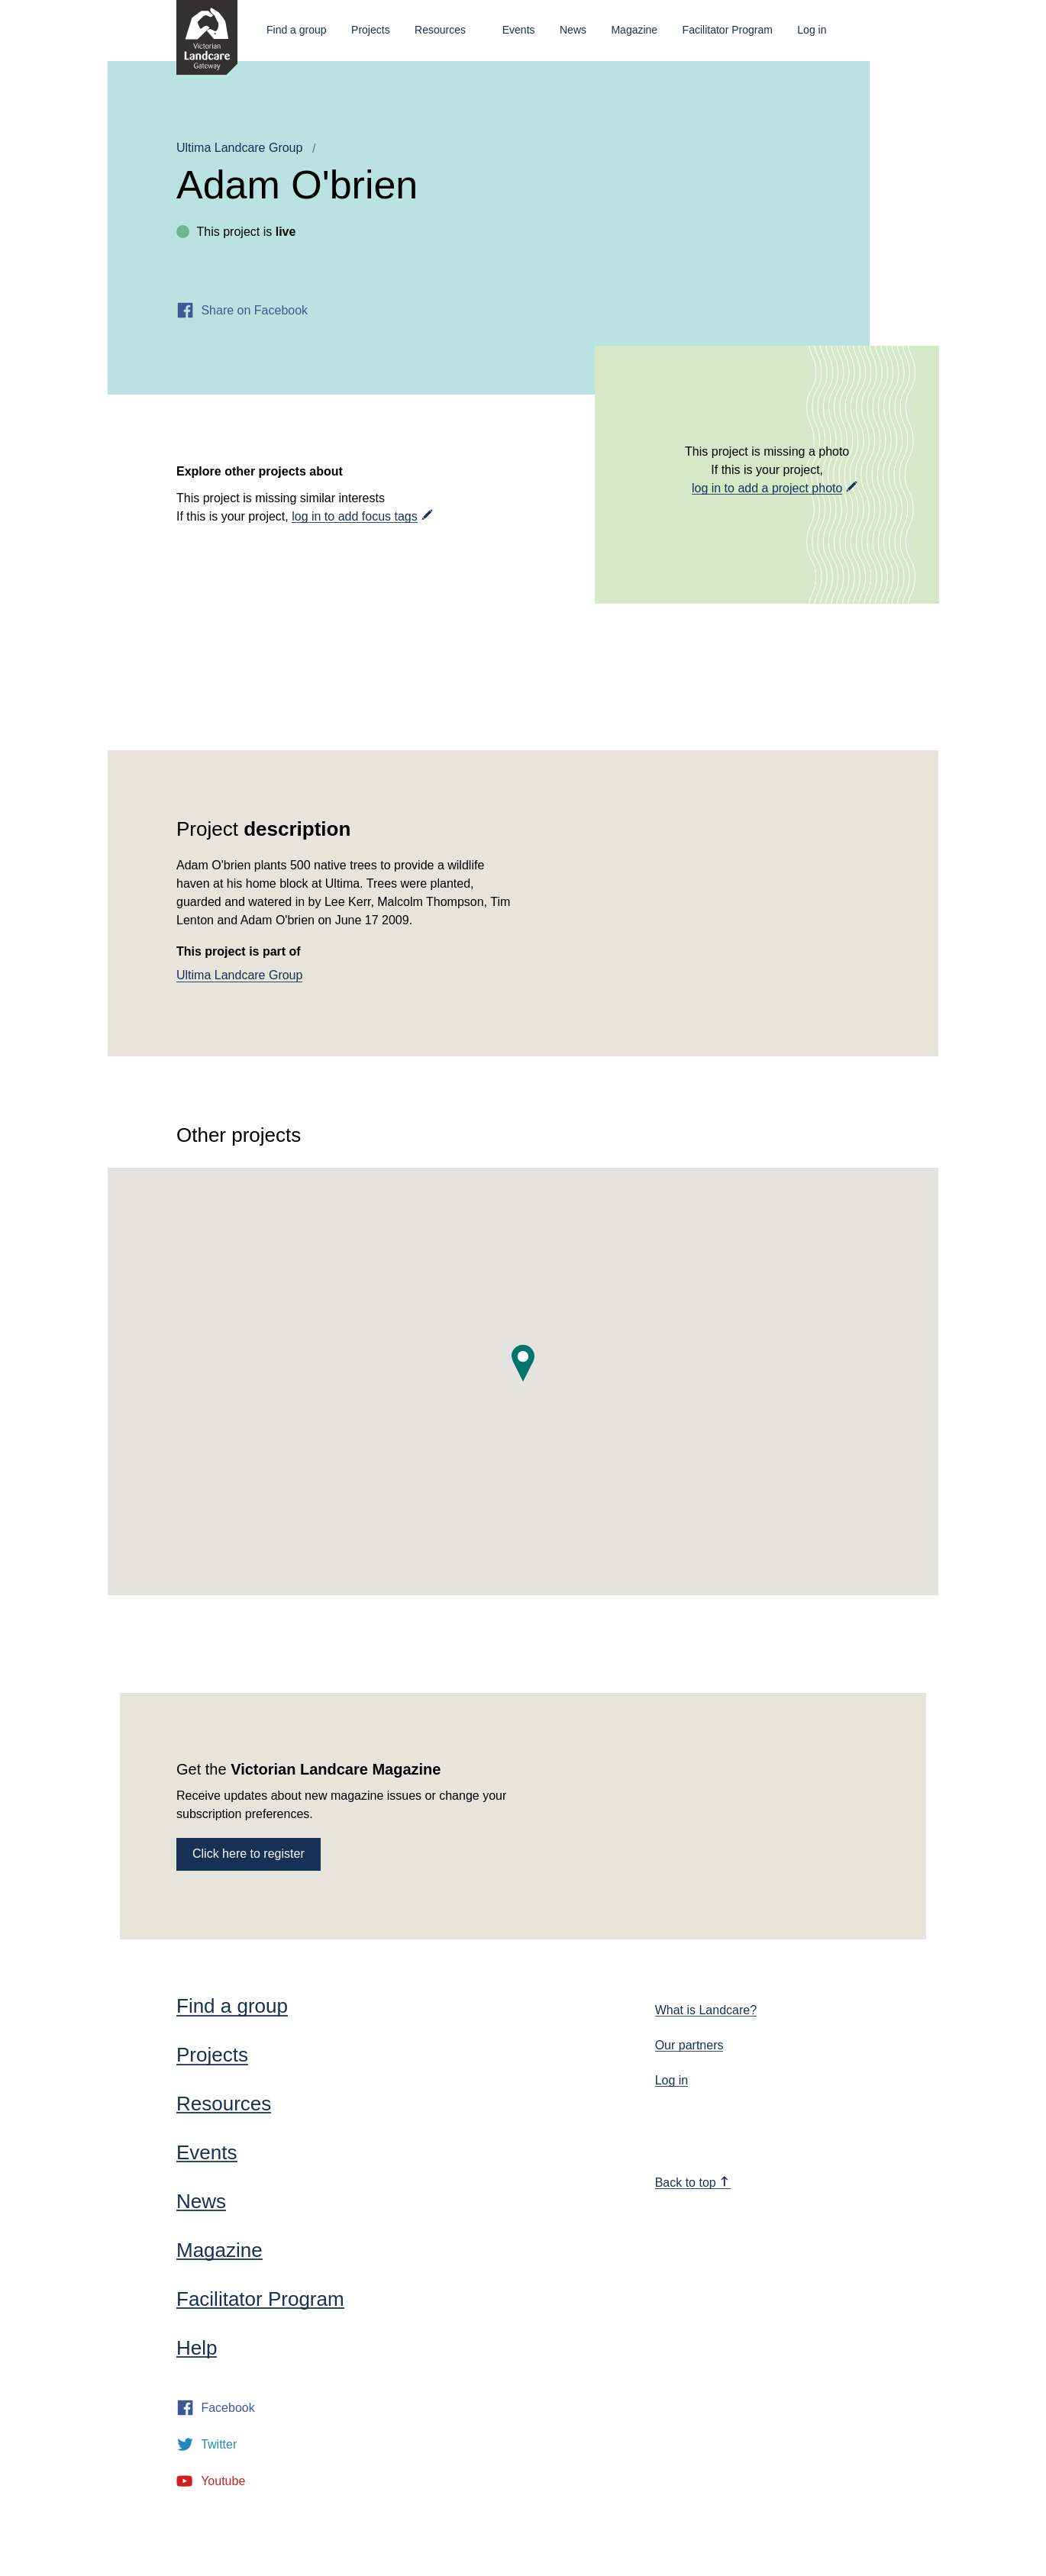 Image resolution: width=1046 pixels, height=2576 pixels. What do you see at coordinates (692, 2182) in the screenshot?
I see `Back to top` at bounding box center [692, 2182].